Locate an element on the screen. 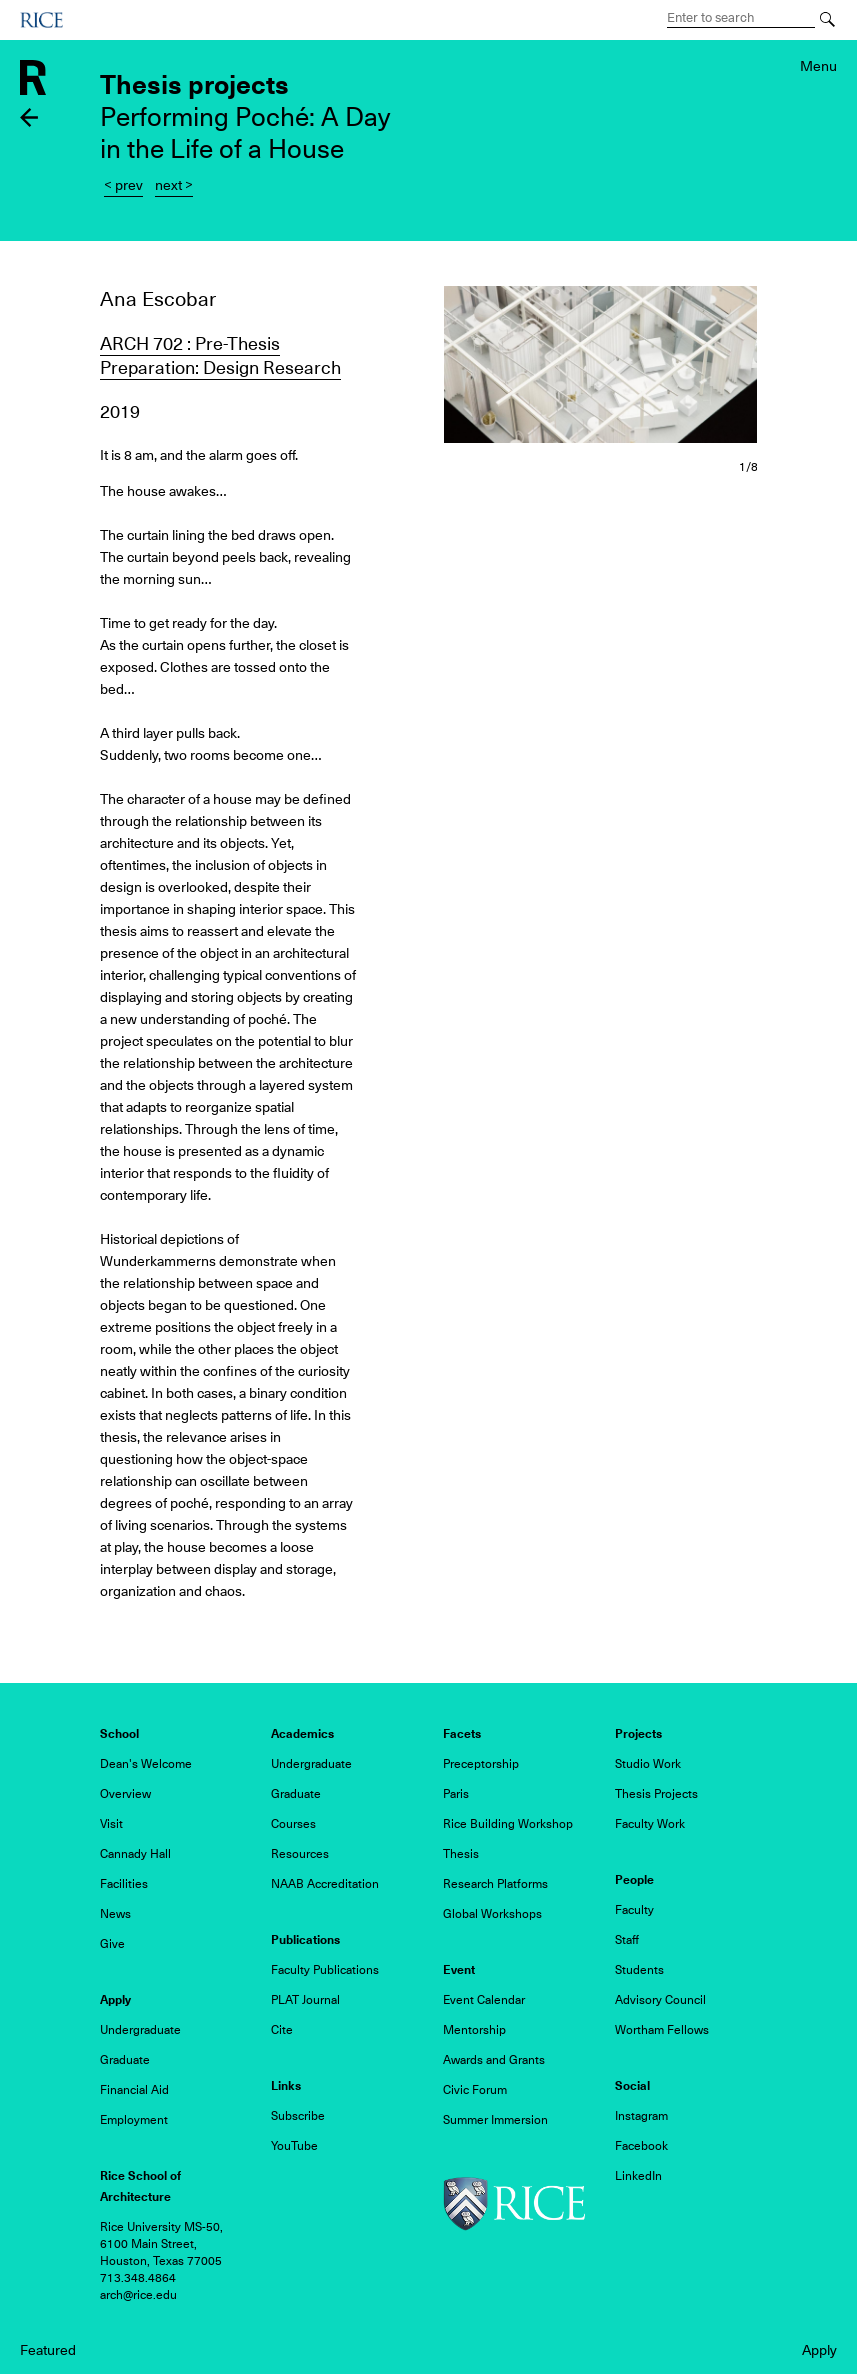 The width and height of the screenshot is (857, 2375). Cannady Hall is located at coordinates (135, 1854).